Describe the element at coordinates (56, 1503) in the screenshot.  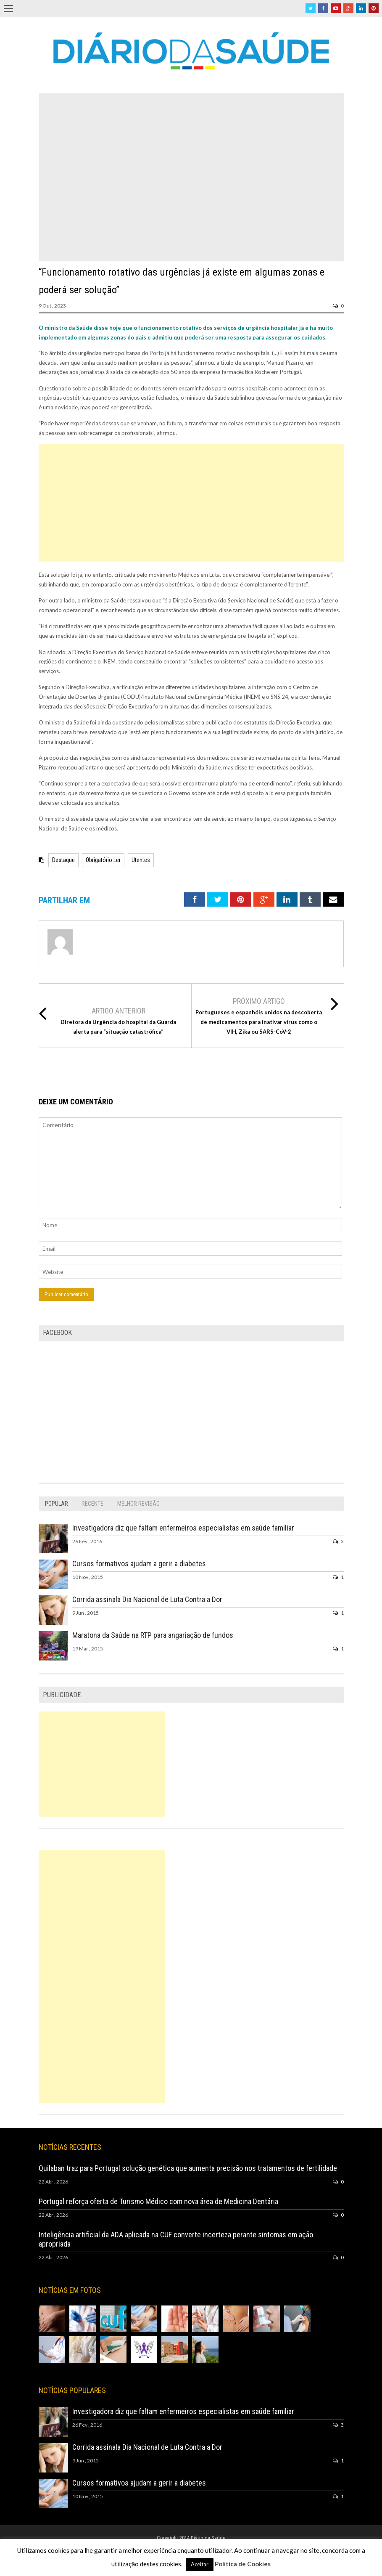
I see `Popular [presentation]` at that location.